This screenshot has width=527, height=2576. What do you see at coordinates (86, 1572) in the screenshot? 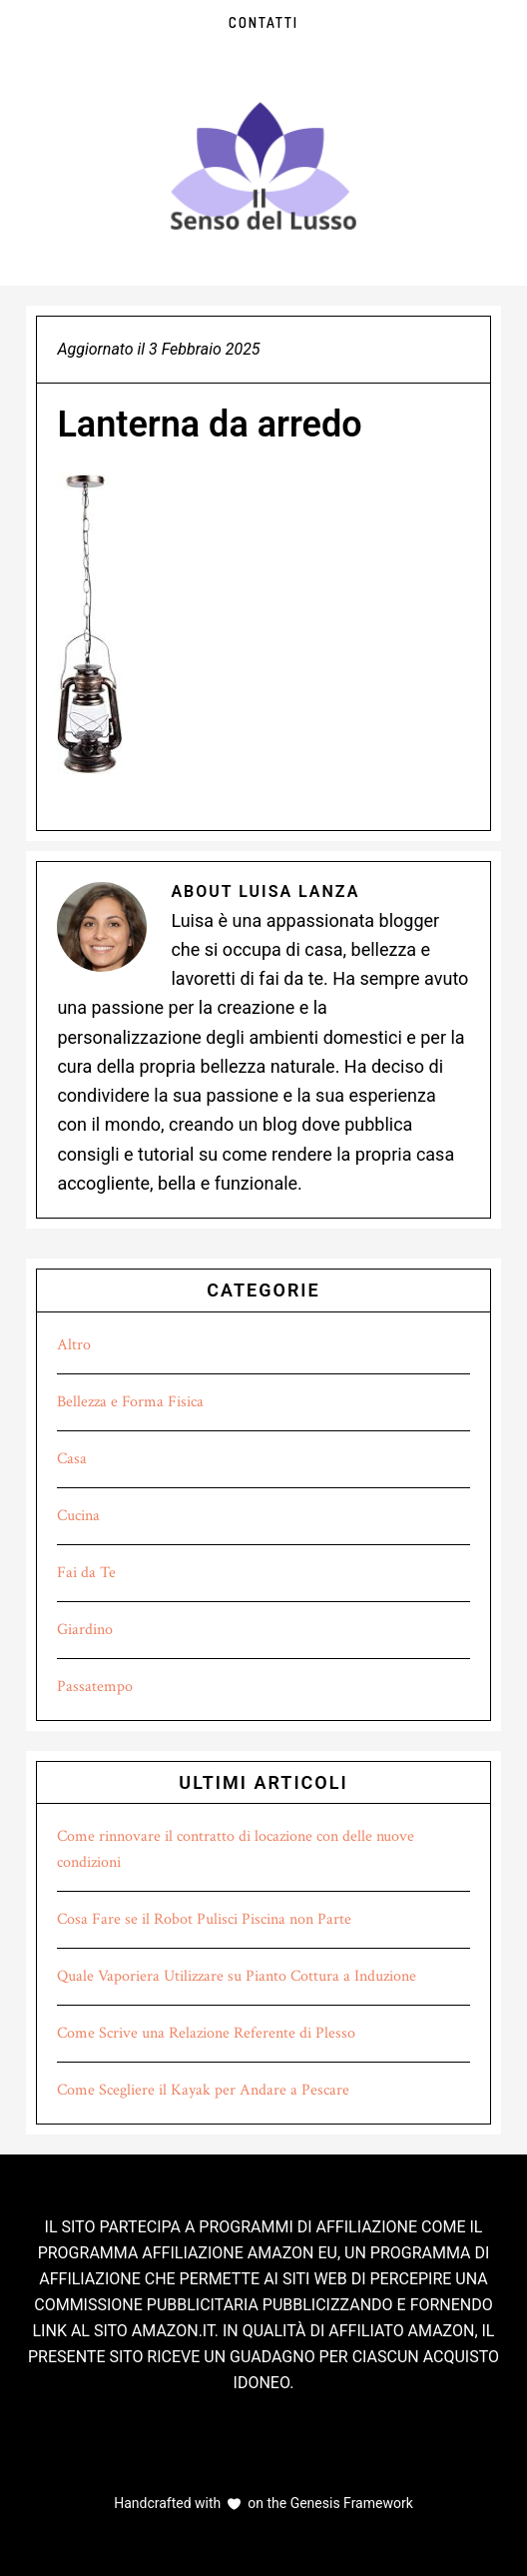
I see `Fai da Te` at bounding box center [86, 1572].